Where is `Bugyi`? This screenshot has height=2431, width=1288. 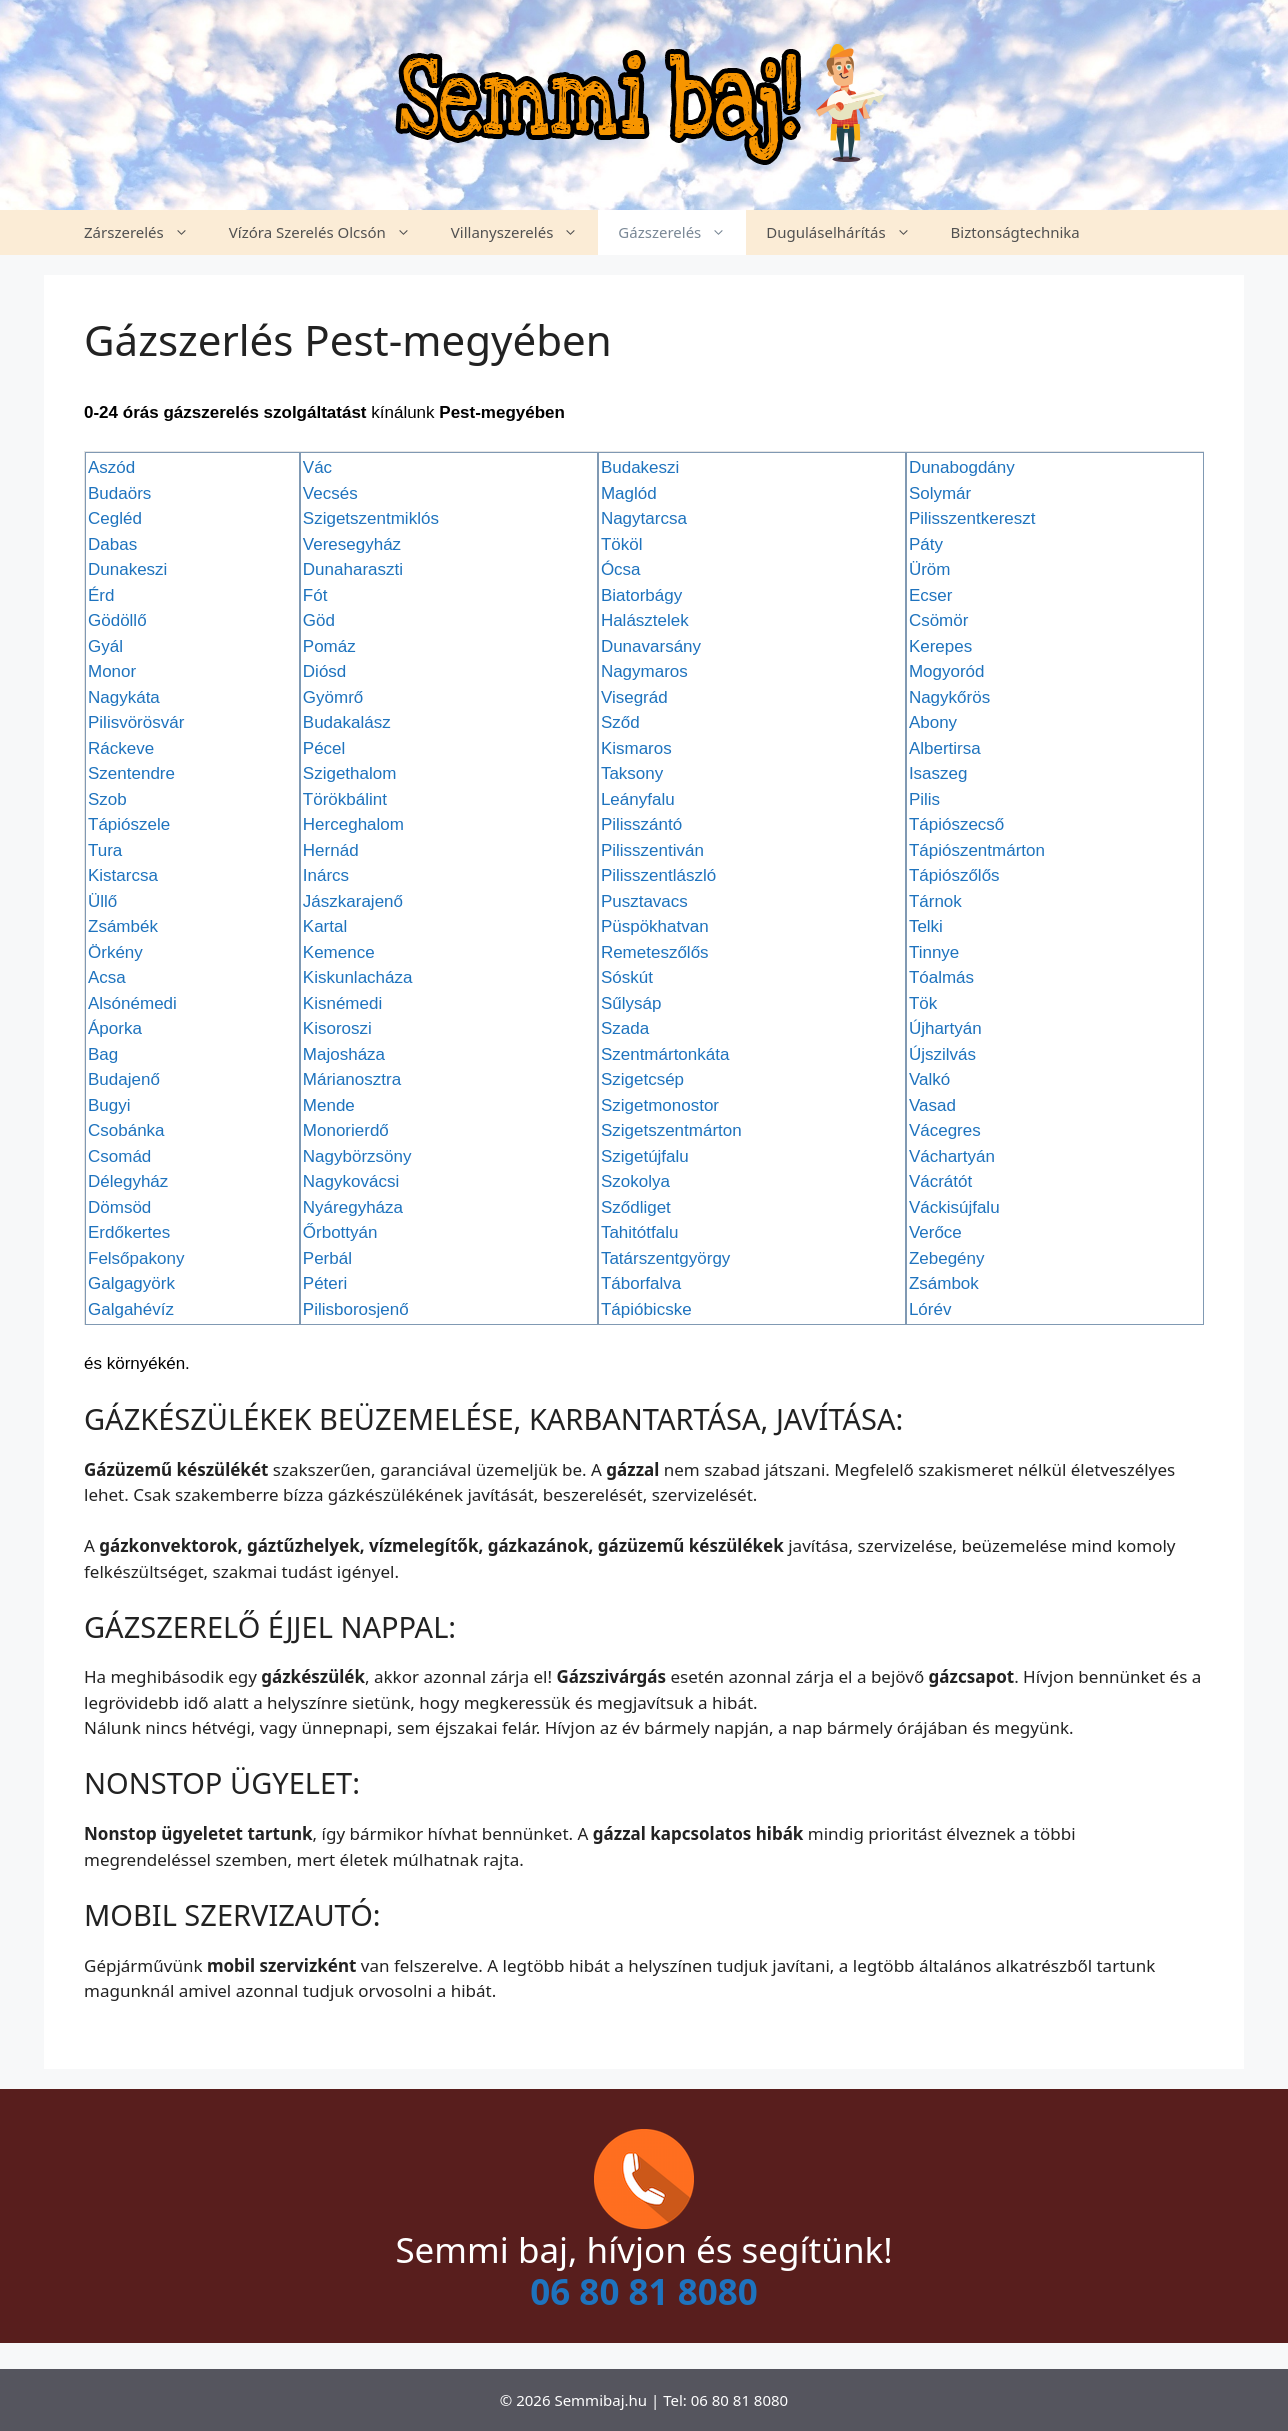 Bugyi is located at coordinates (109, 1105).